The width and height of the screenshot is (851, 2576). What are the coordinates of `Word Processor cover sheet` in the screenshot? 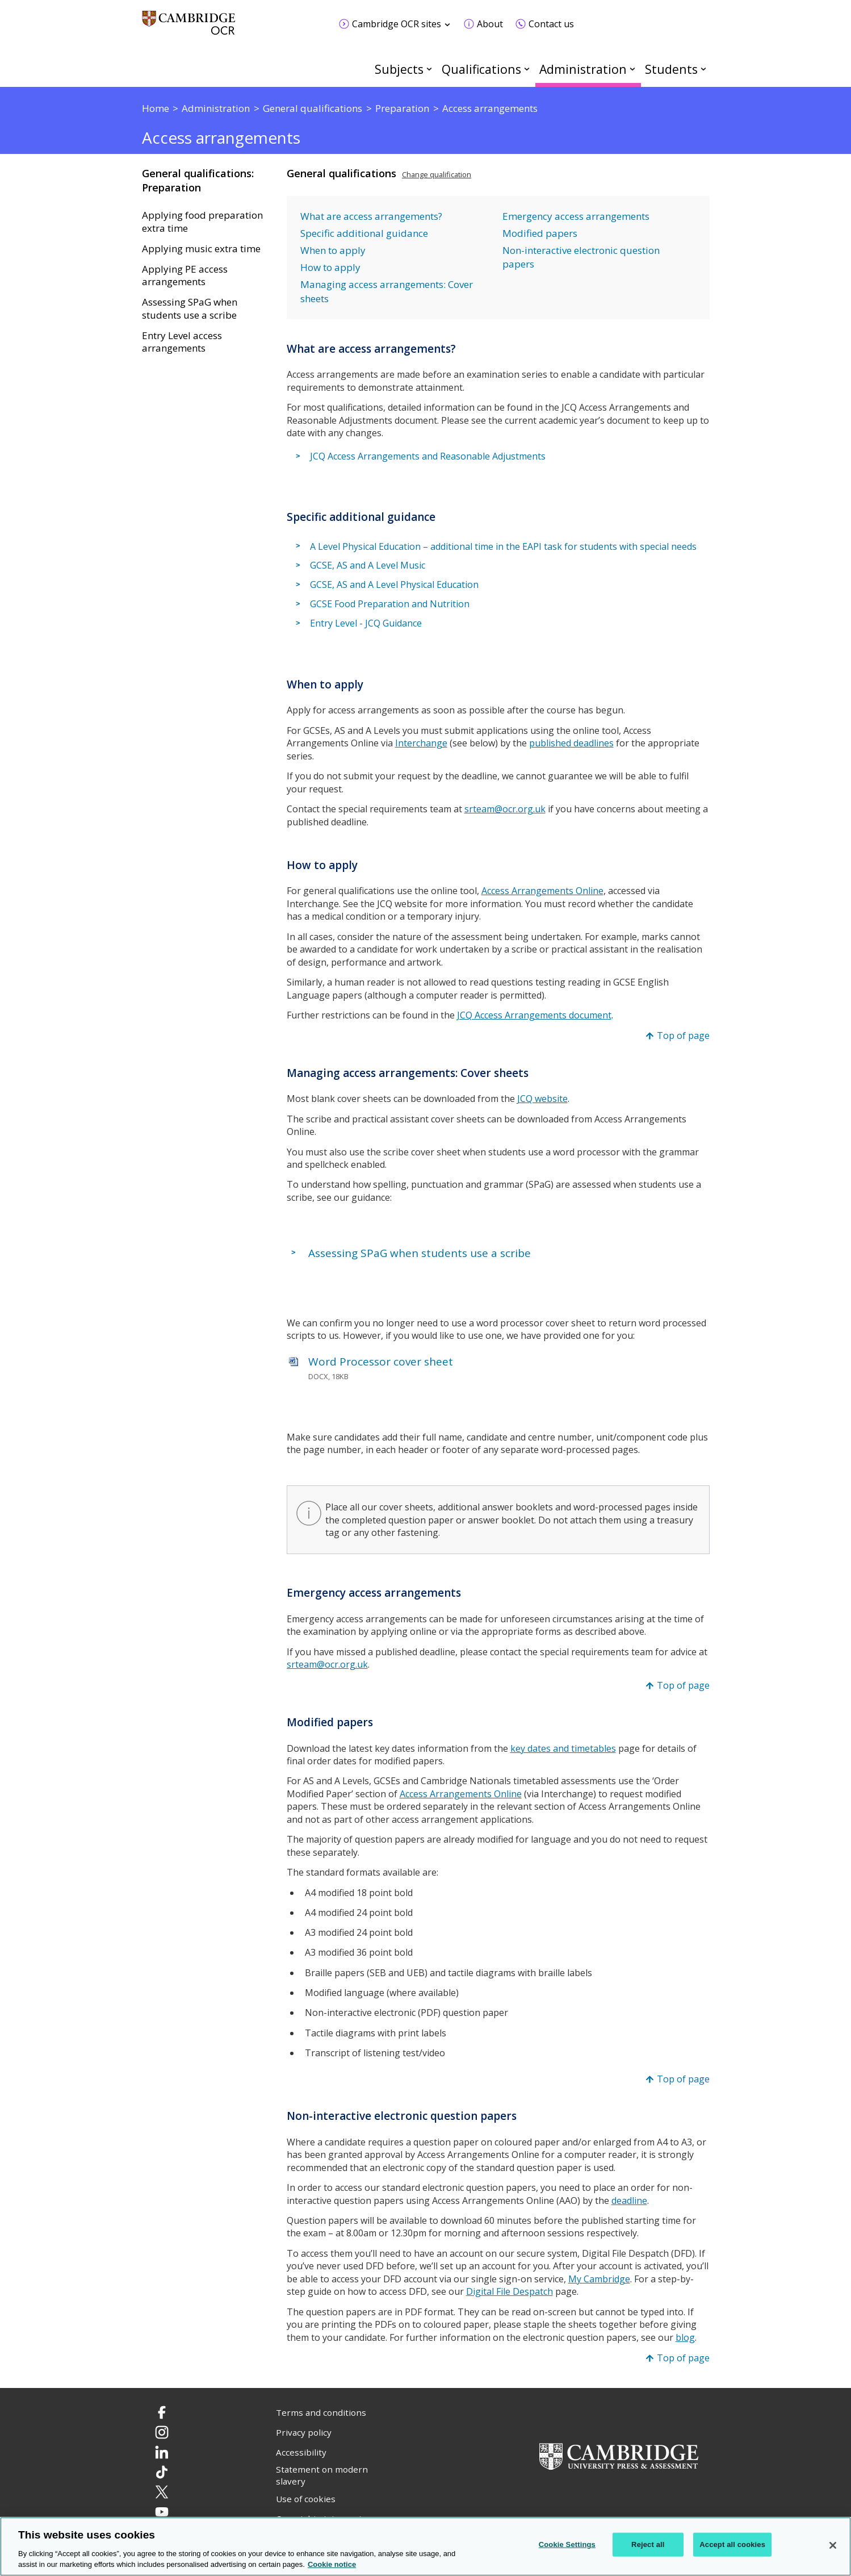 It's located at (380, 1361).